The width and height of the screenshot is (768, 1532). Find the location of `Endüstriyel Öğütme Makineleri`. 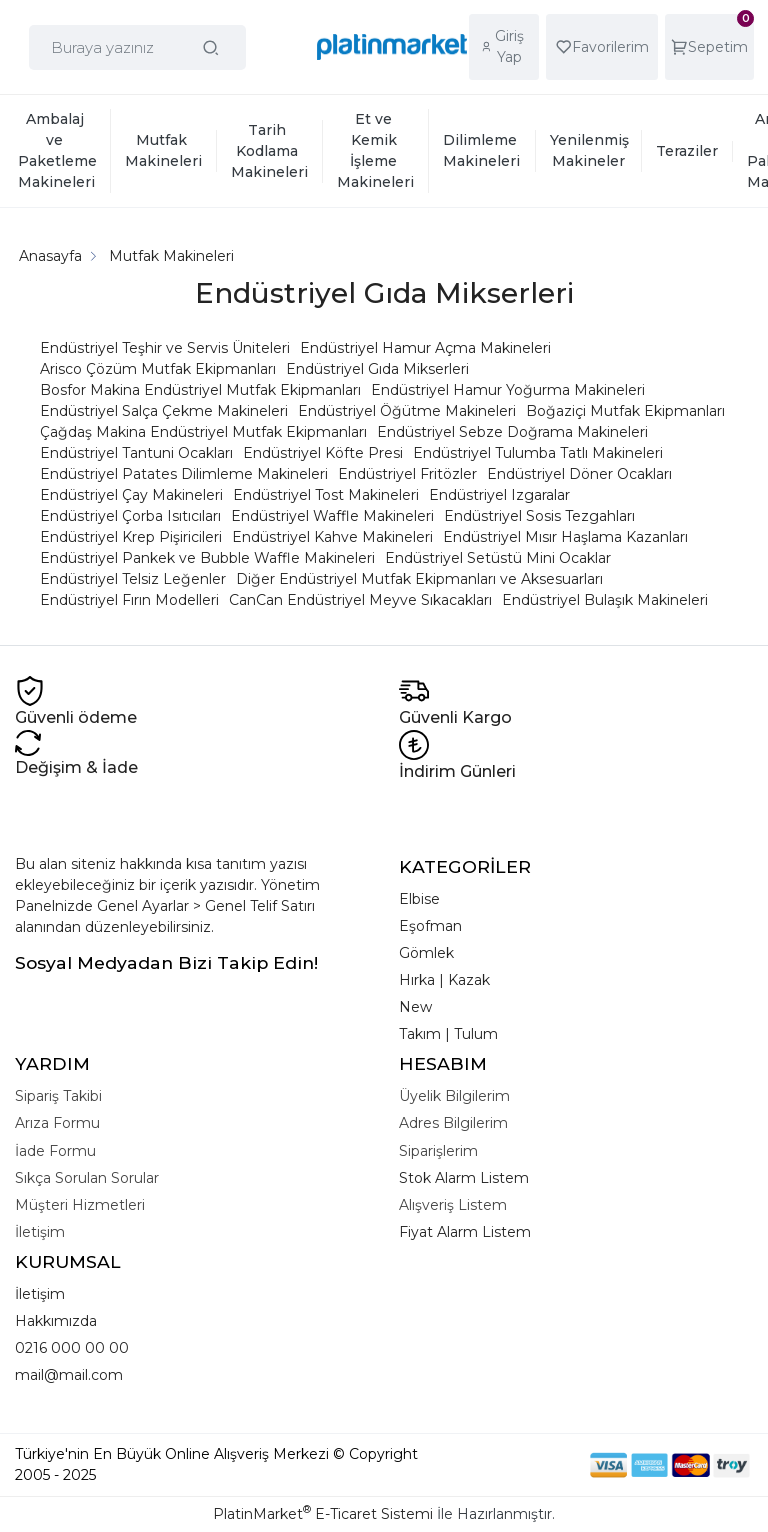

Endüstriyel Öğütme Makineleri is located at coordinates (407, 411).